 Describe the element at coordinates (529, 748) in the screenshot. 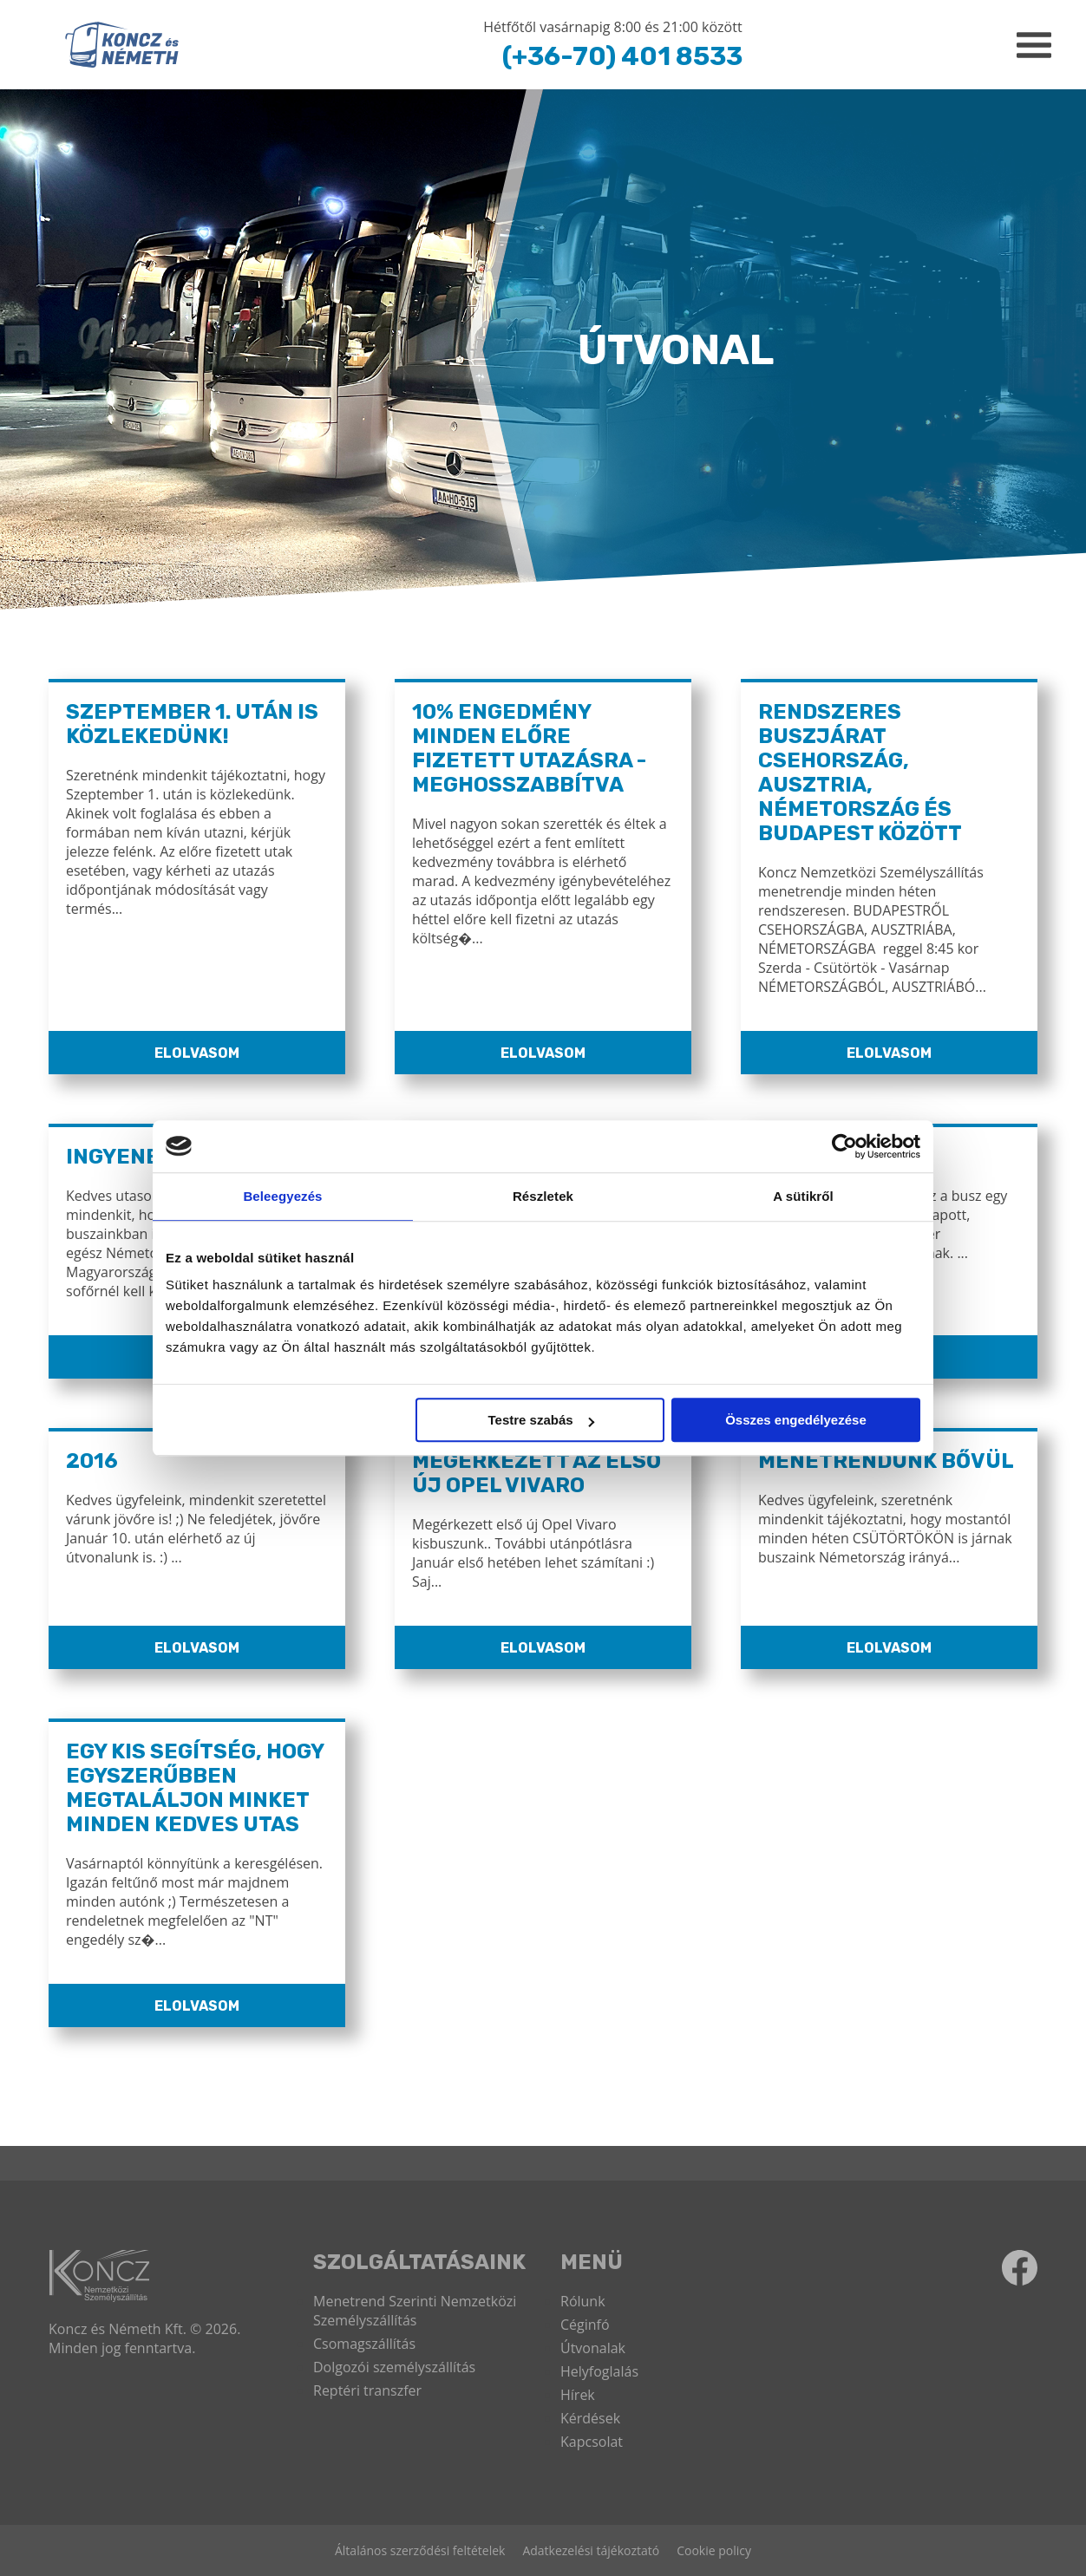

I see `10% ENGEDMÉNY MINDEN ELŐRE FIZETETT UTAZÁSRA - MEGHOSSZABBÍTVA` at that location.